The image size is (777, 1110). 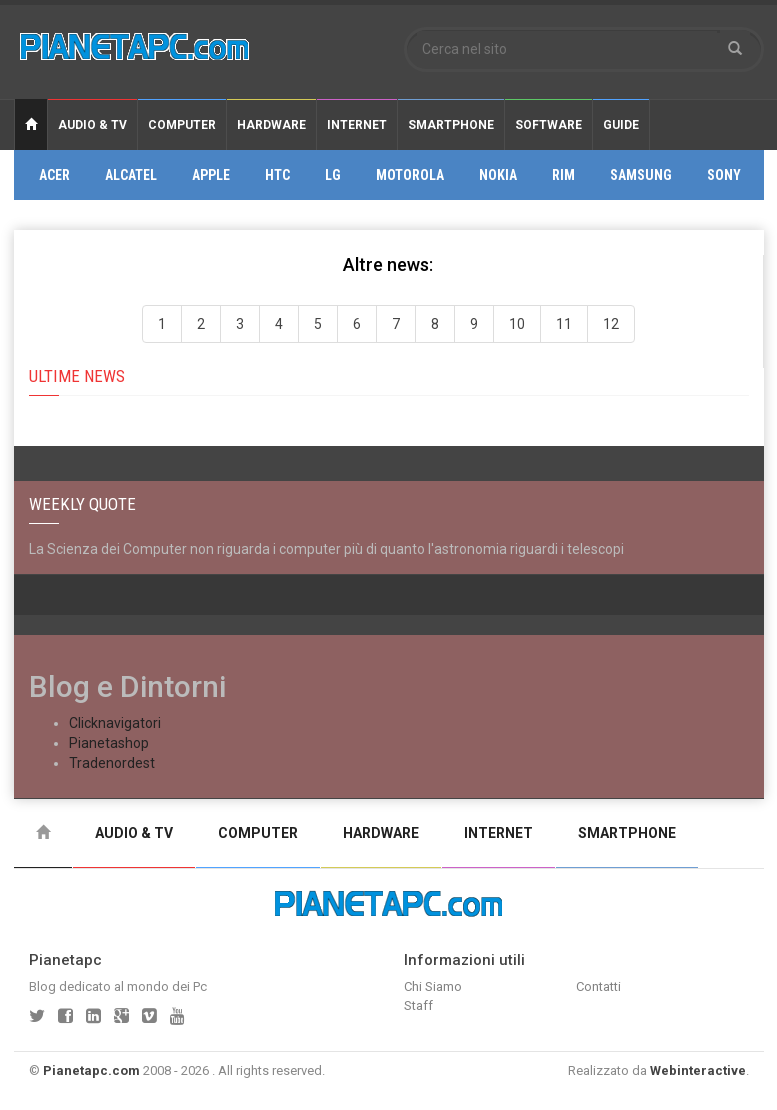 I want to click on Lg, so click(x=333, y=175).